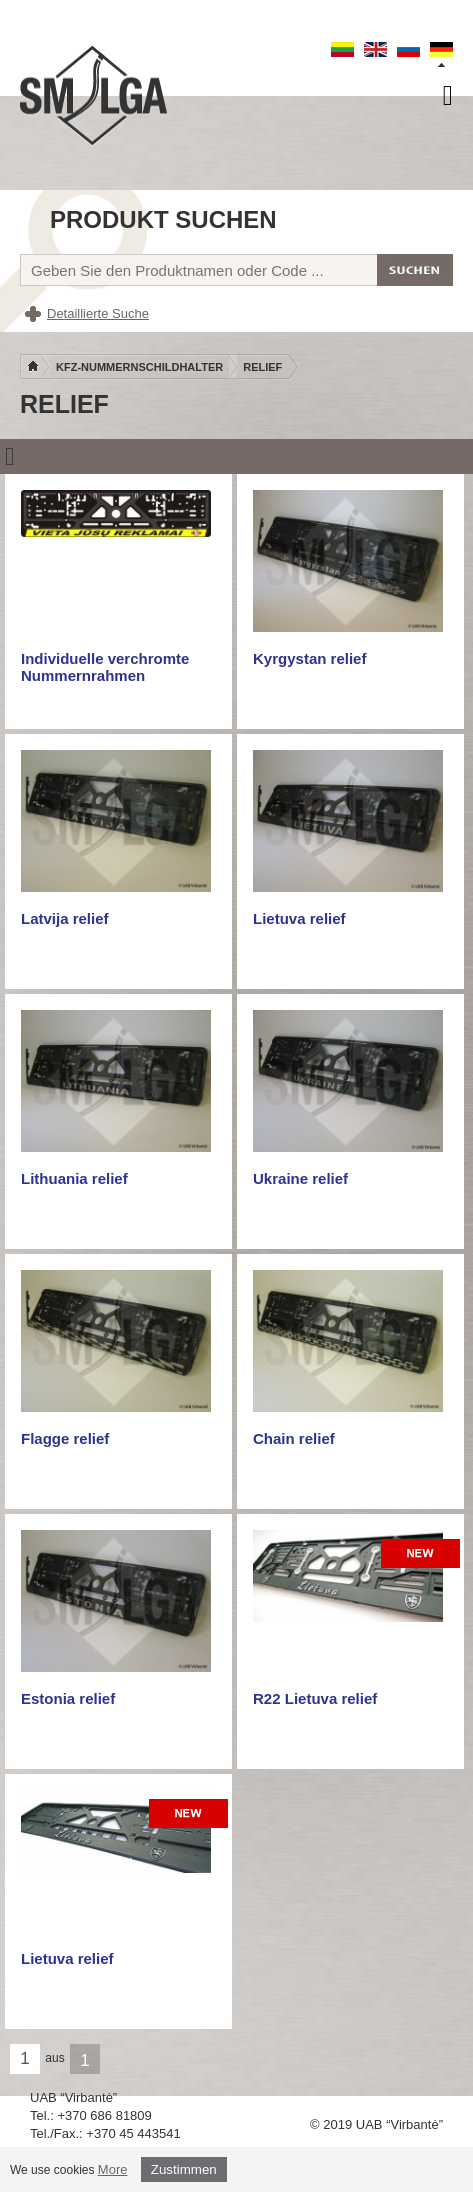 Image resolution: width=473 pixels, height=2192 pixels. I want to click on KFZ-Nummernschildhalter, so click(139, 367).